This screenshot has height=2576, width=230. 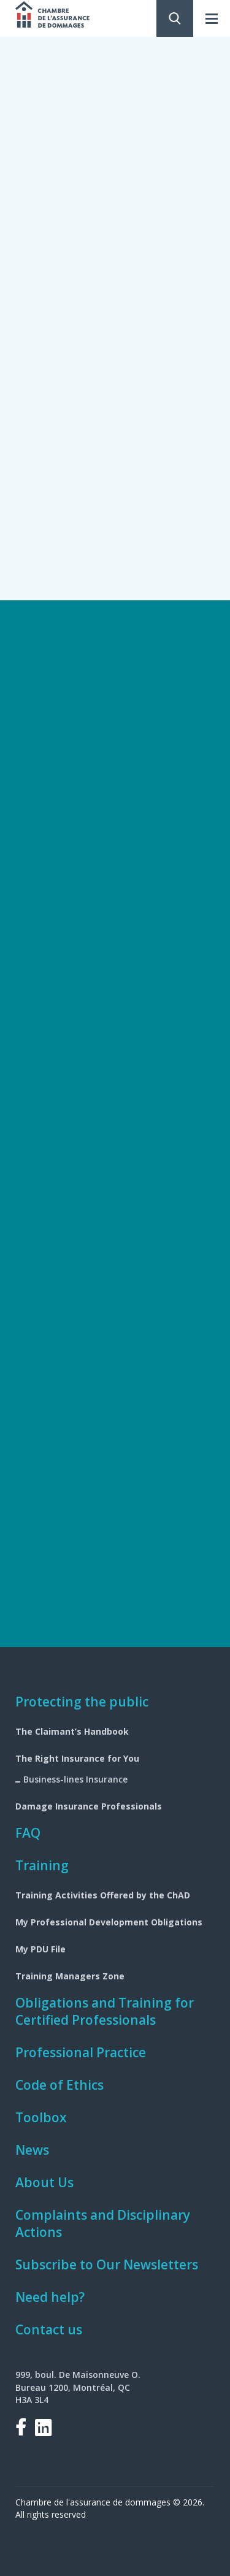 What do you see at coordinates (48, 2329) in the screenshot?
I see `Contact us` at bounding box center [48, 2329].